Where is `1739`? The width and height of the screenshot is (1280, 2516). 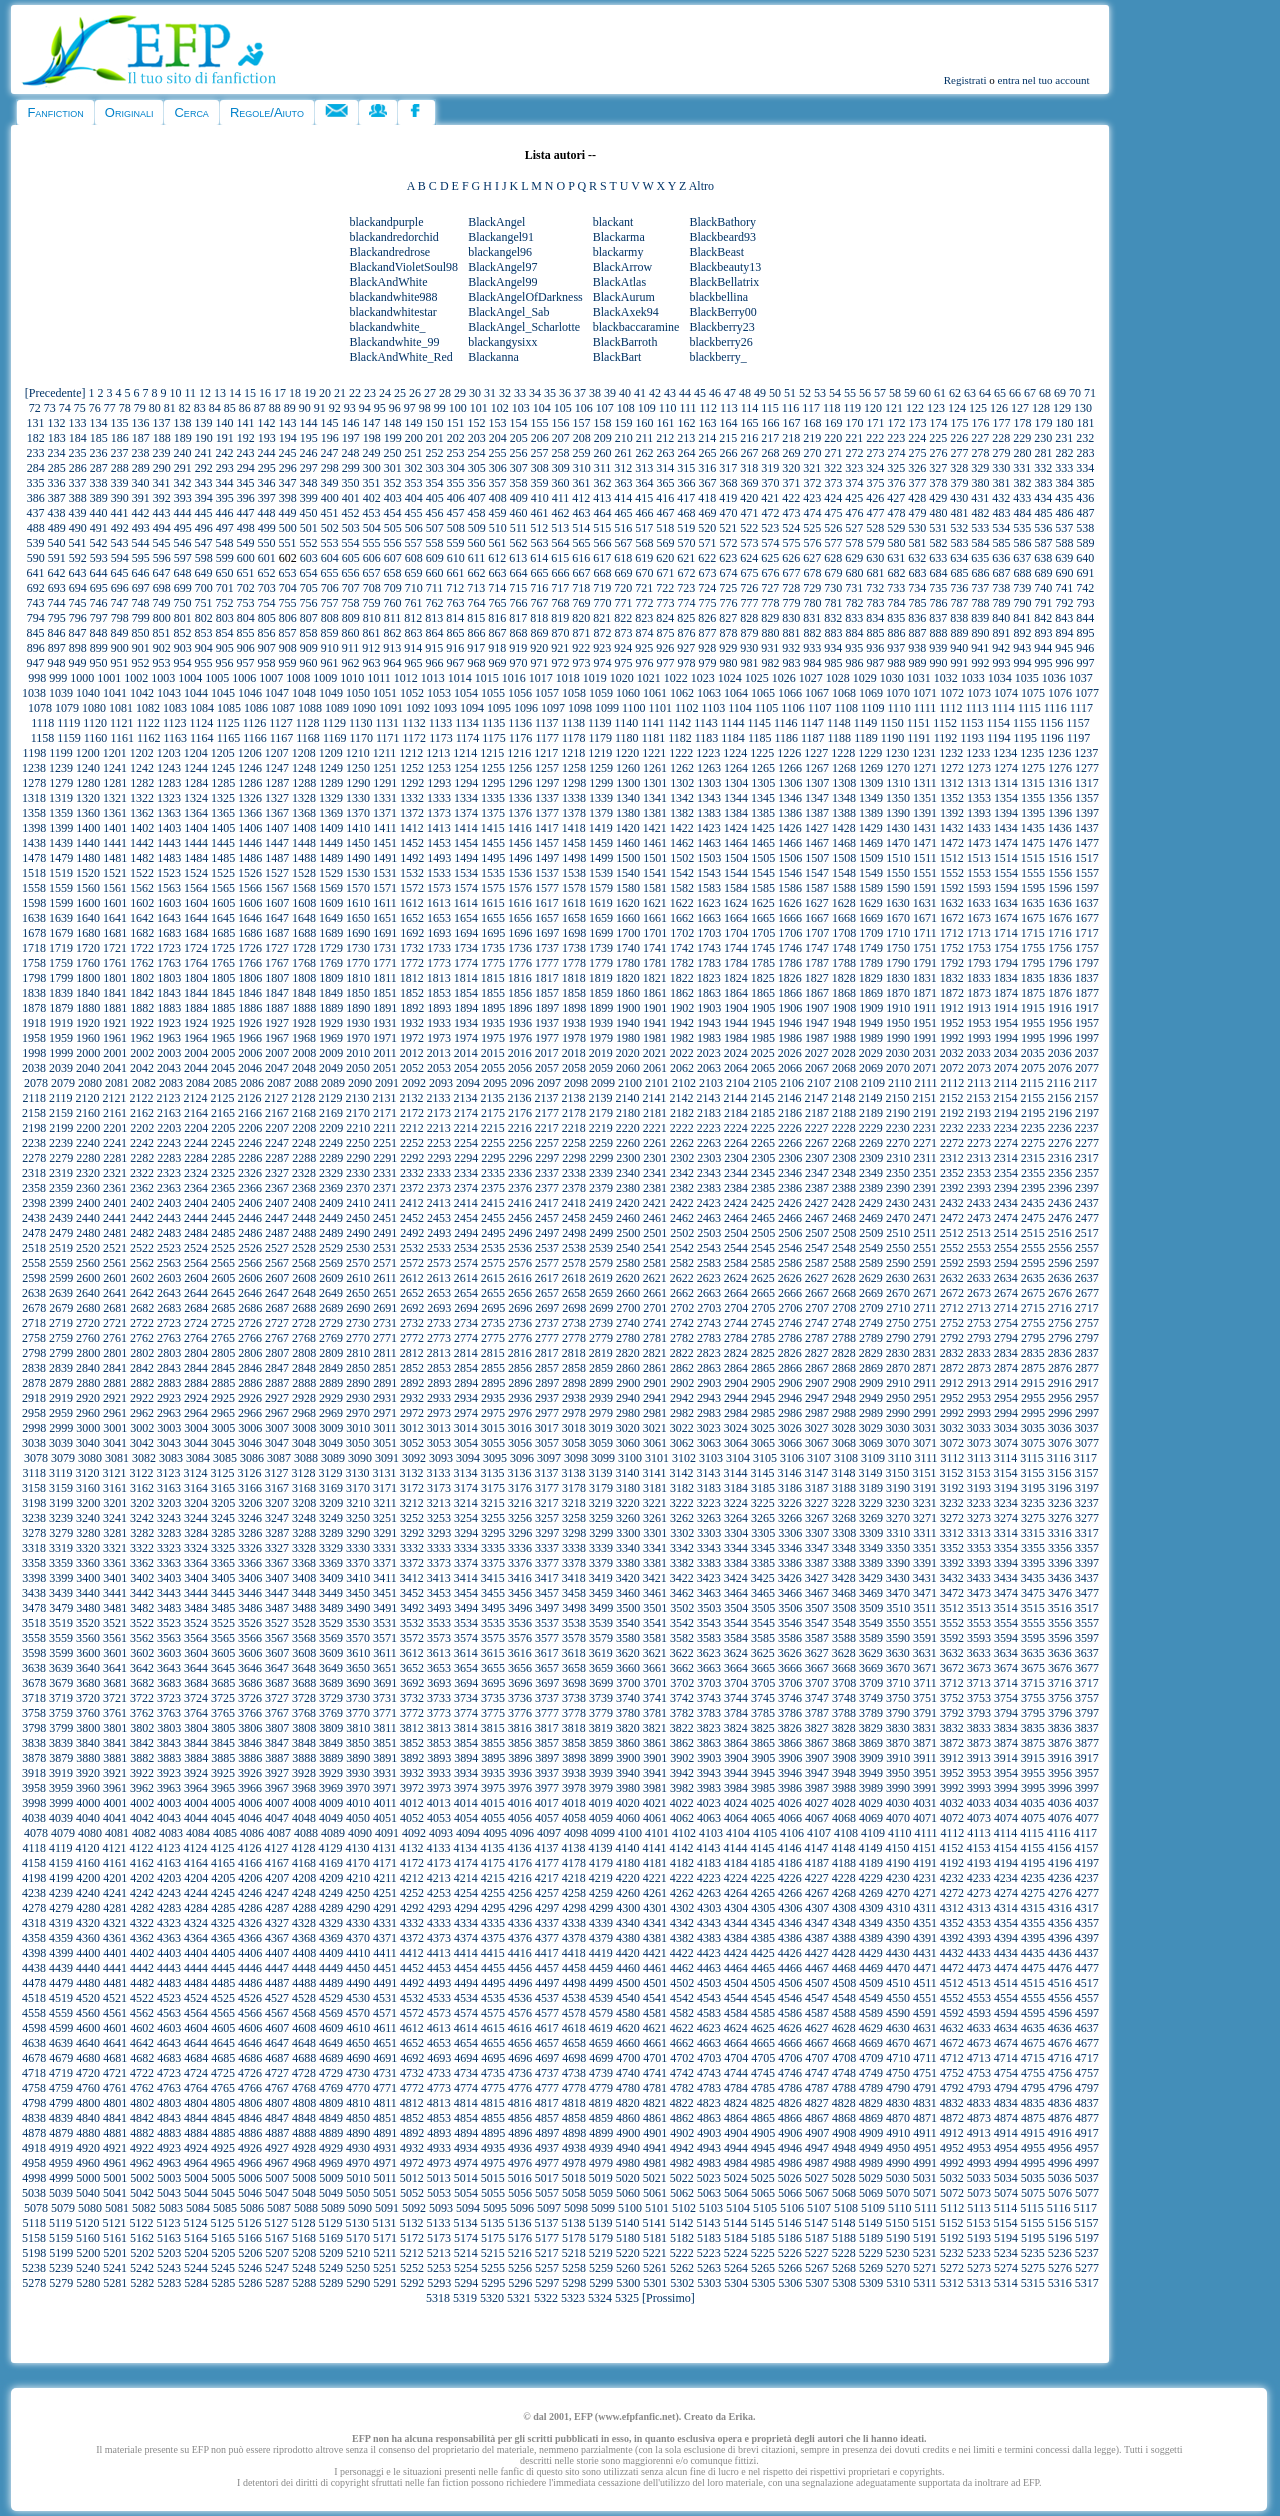
1739 is located at coordinates (601, 948).